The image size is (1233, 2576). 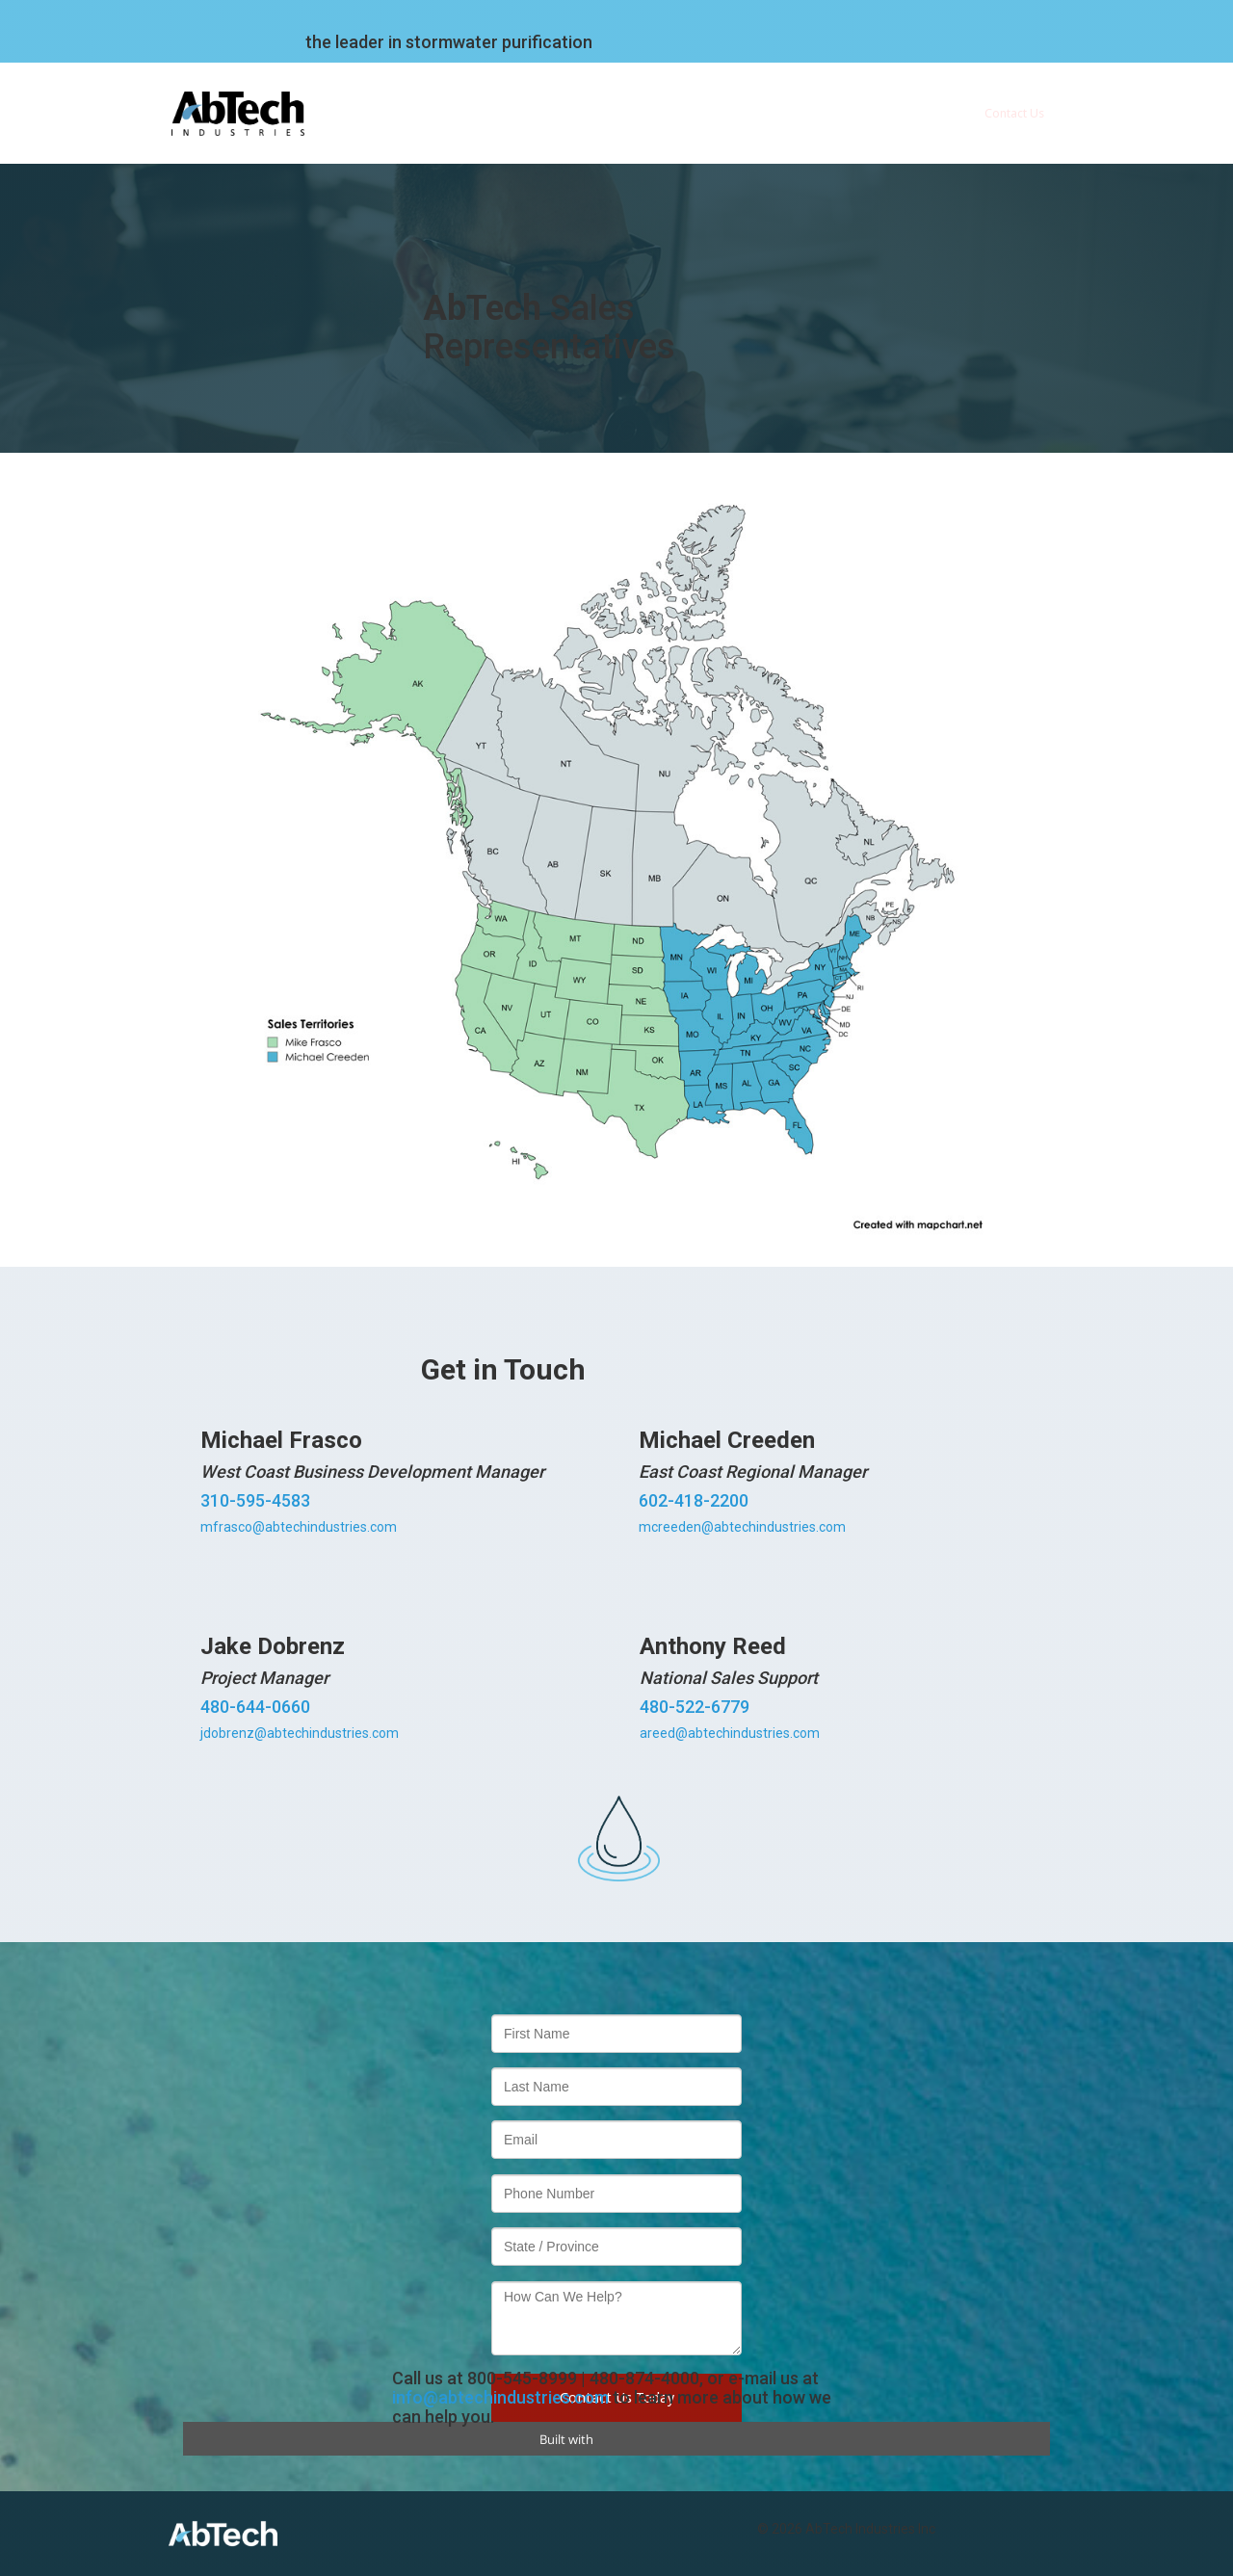 What do you see at coordinates (730, 1733) in the screenshot?
I see `areed@abtechindustries.com` at bounding box center [730, 1733].